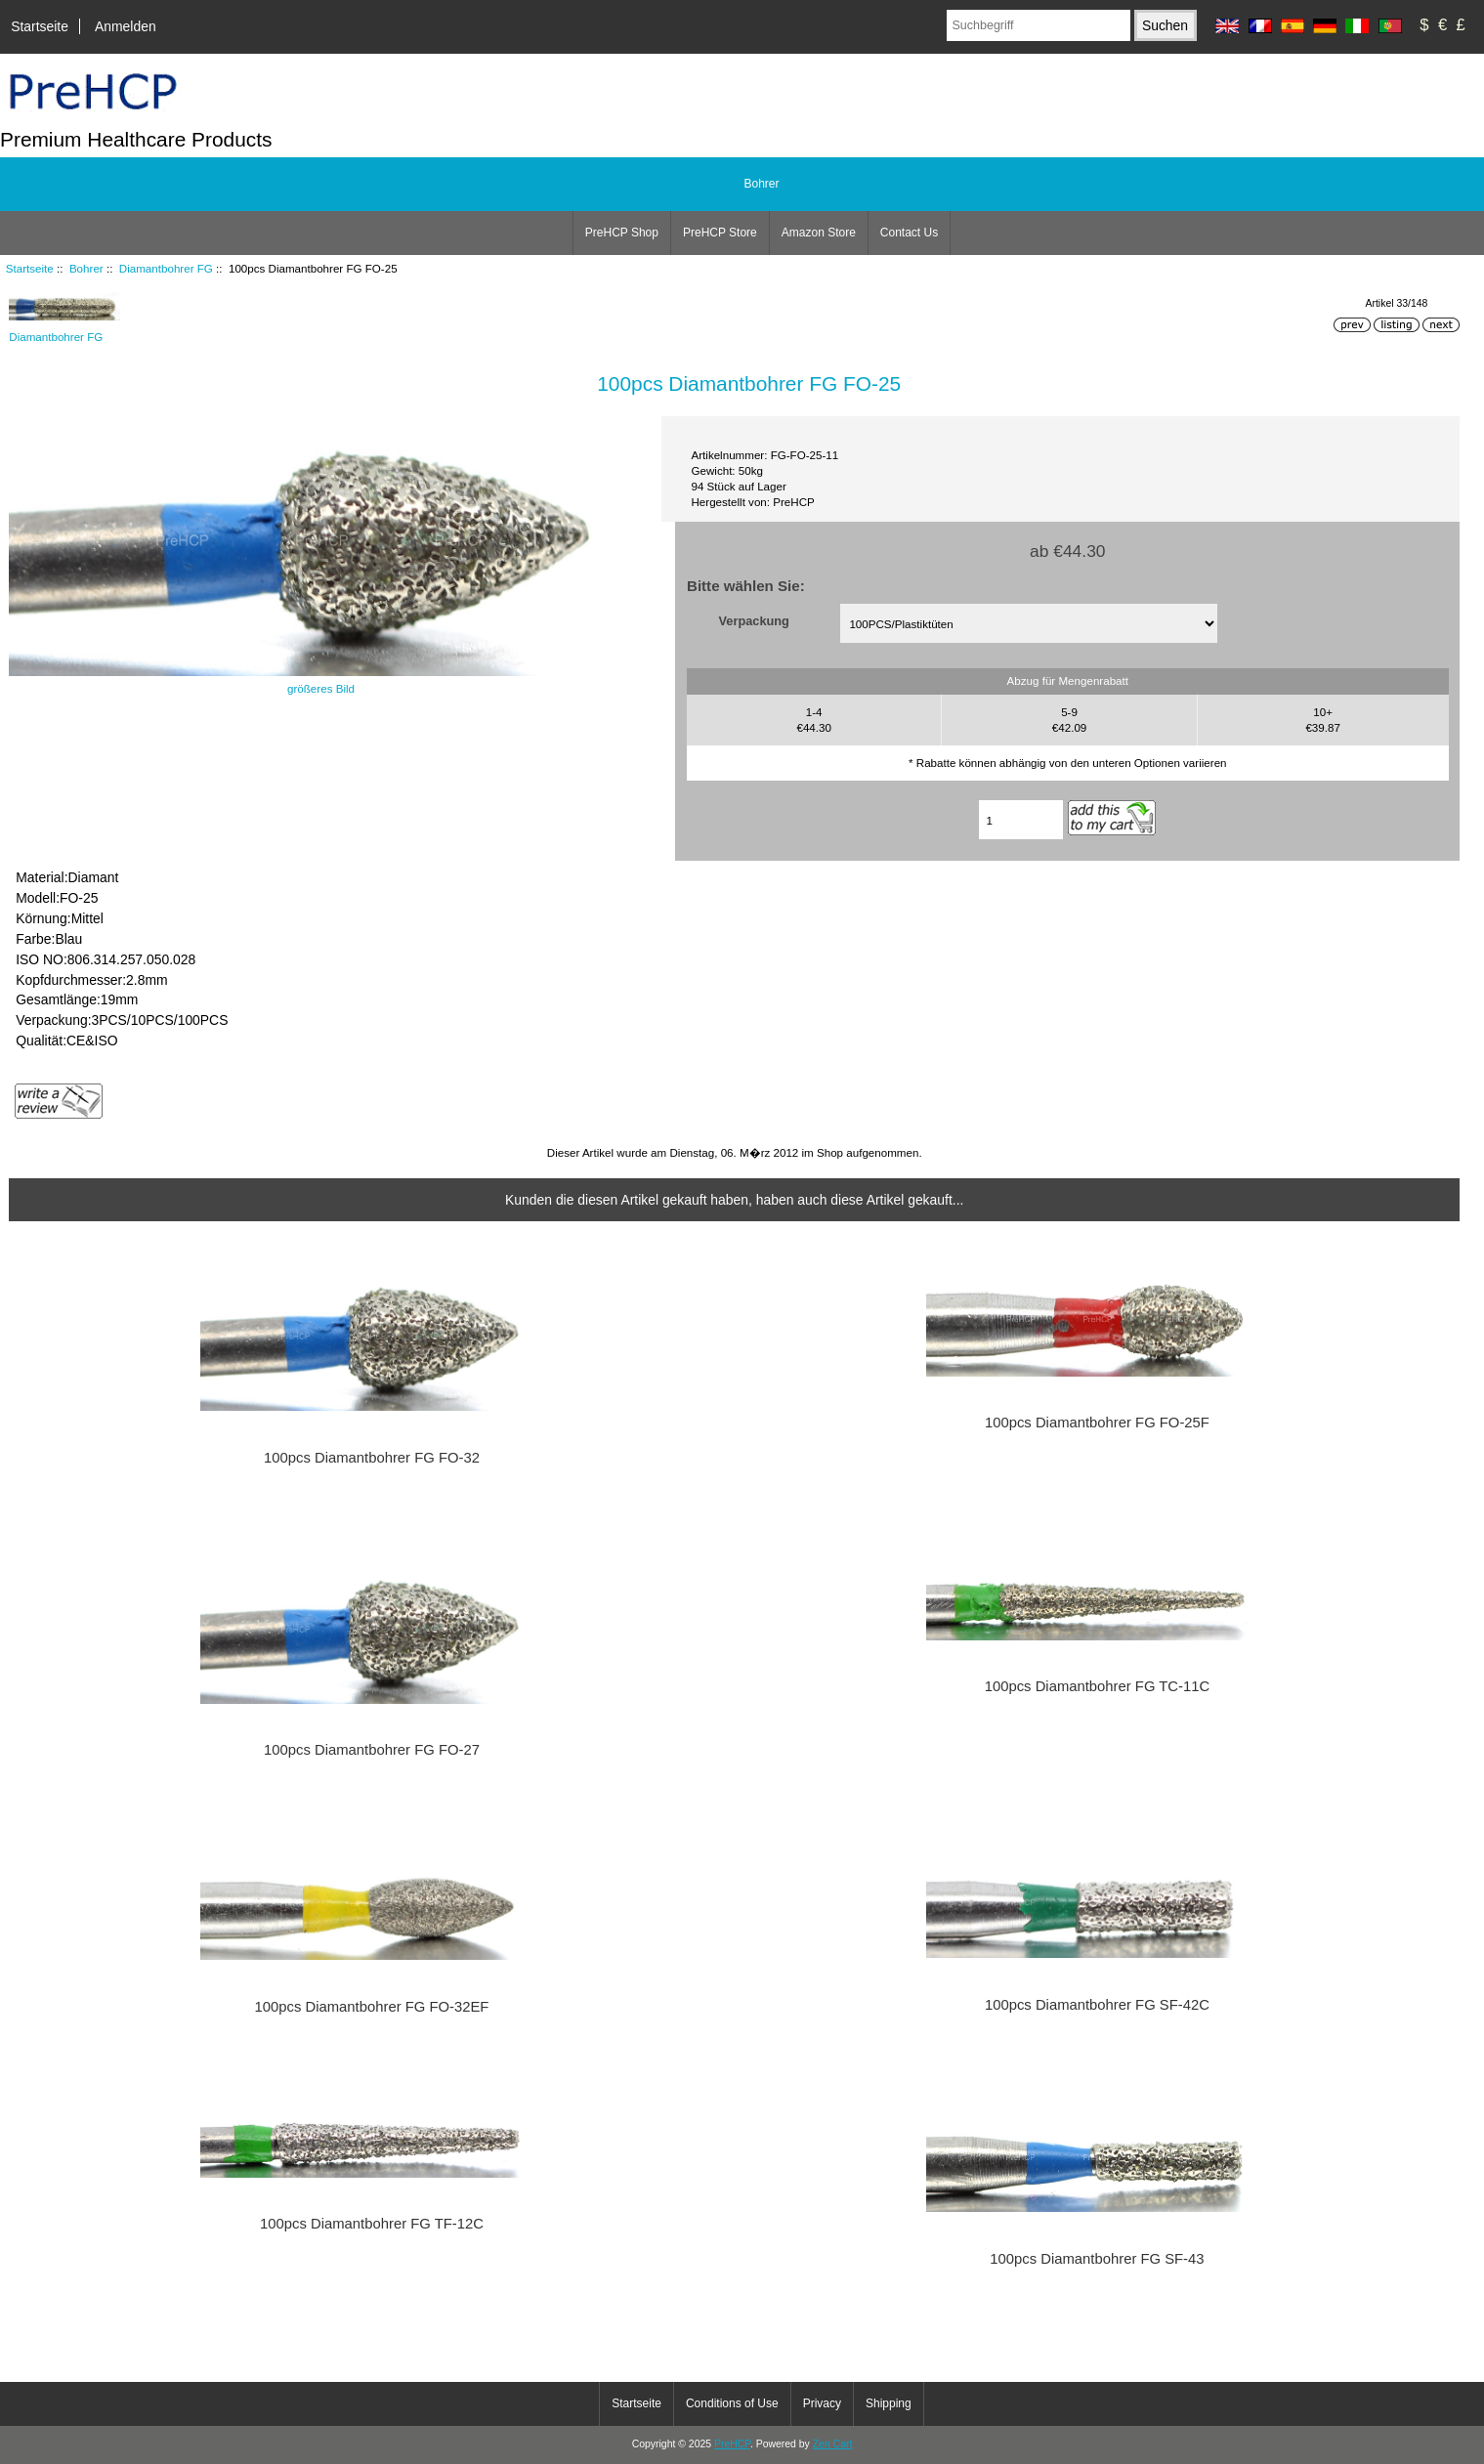  I want to click on 100pcs Diamantbohrer FG FO-27, so click(372, 1750).